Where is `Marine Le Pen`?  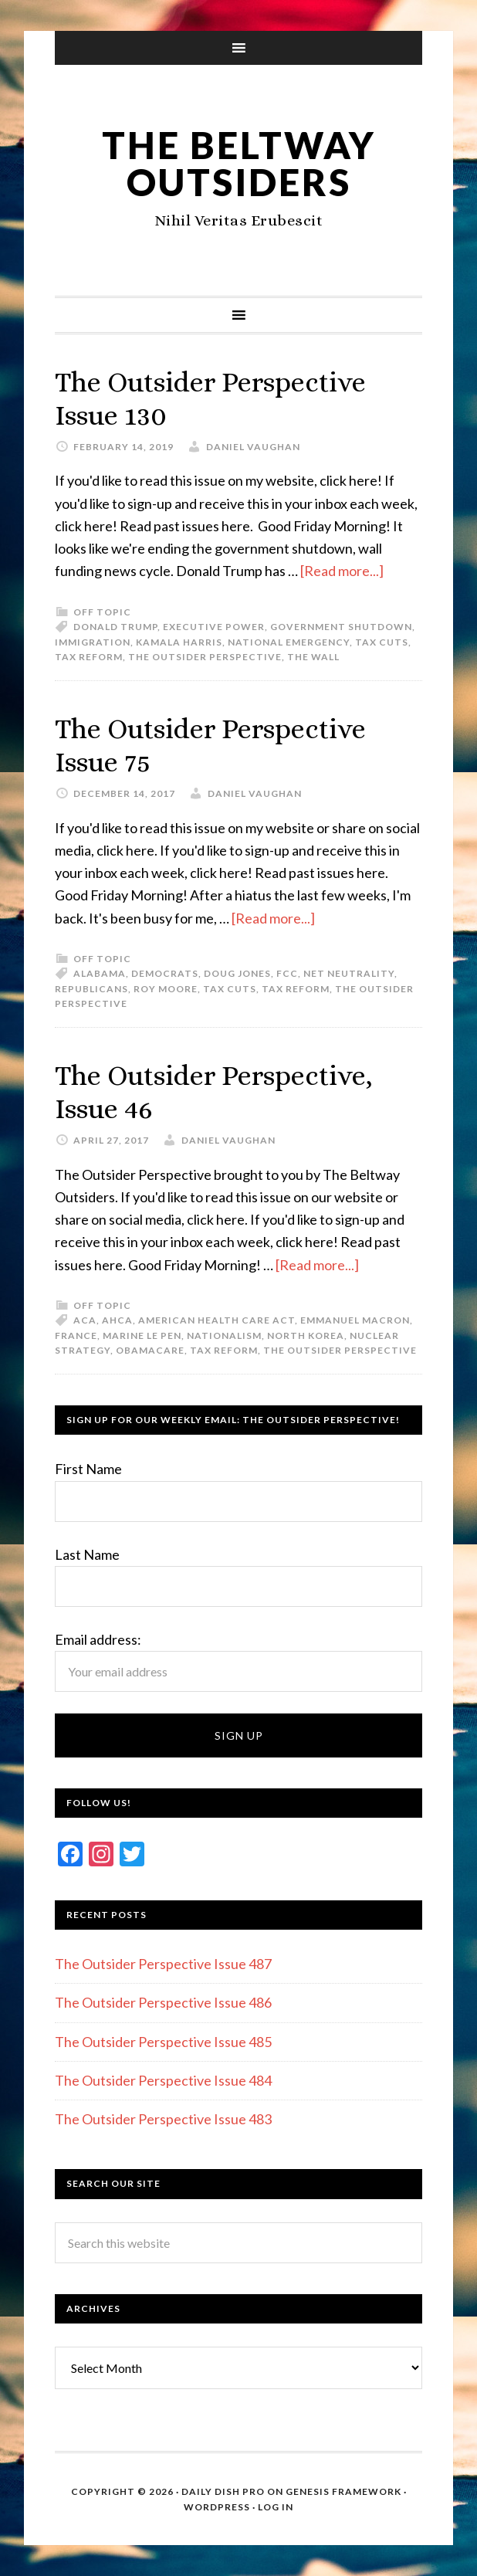
Marine Le Pen is located at coordinates (142, 1335).